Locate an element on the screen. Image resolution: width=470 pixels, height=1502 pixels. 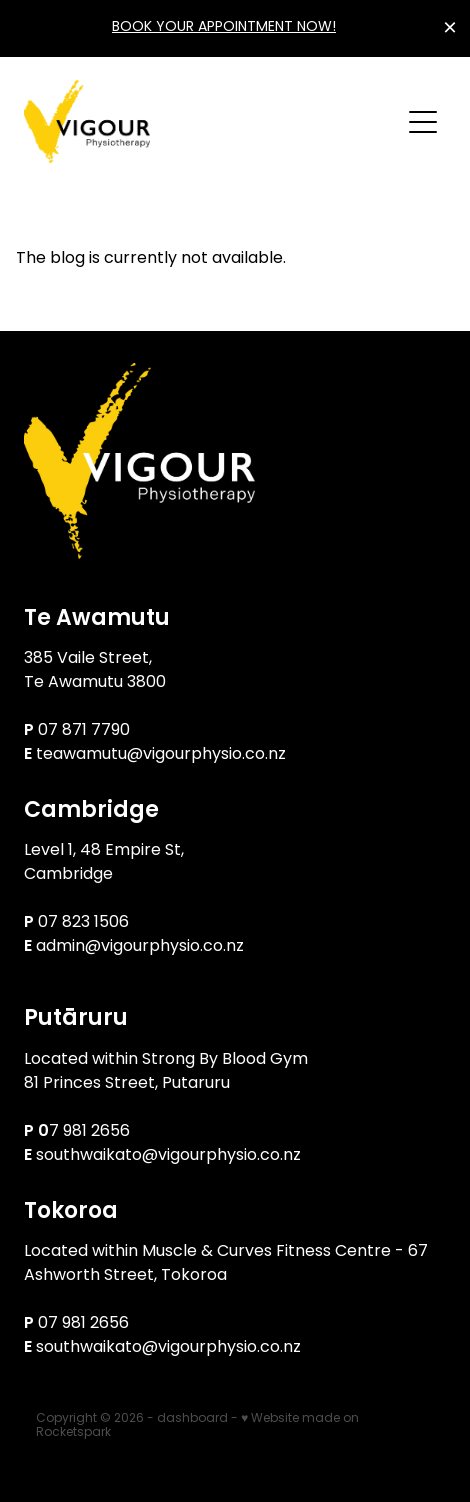
Located within Muscle & Curves Fitness Centre - 67 Ashworth Street, Tokoroa is located at coordinates (226, 1264).